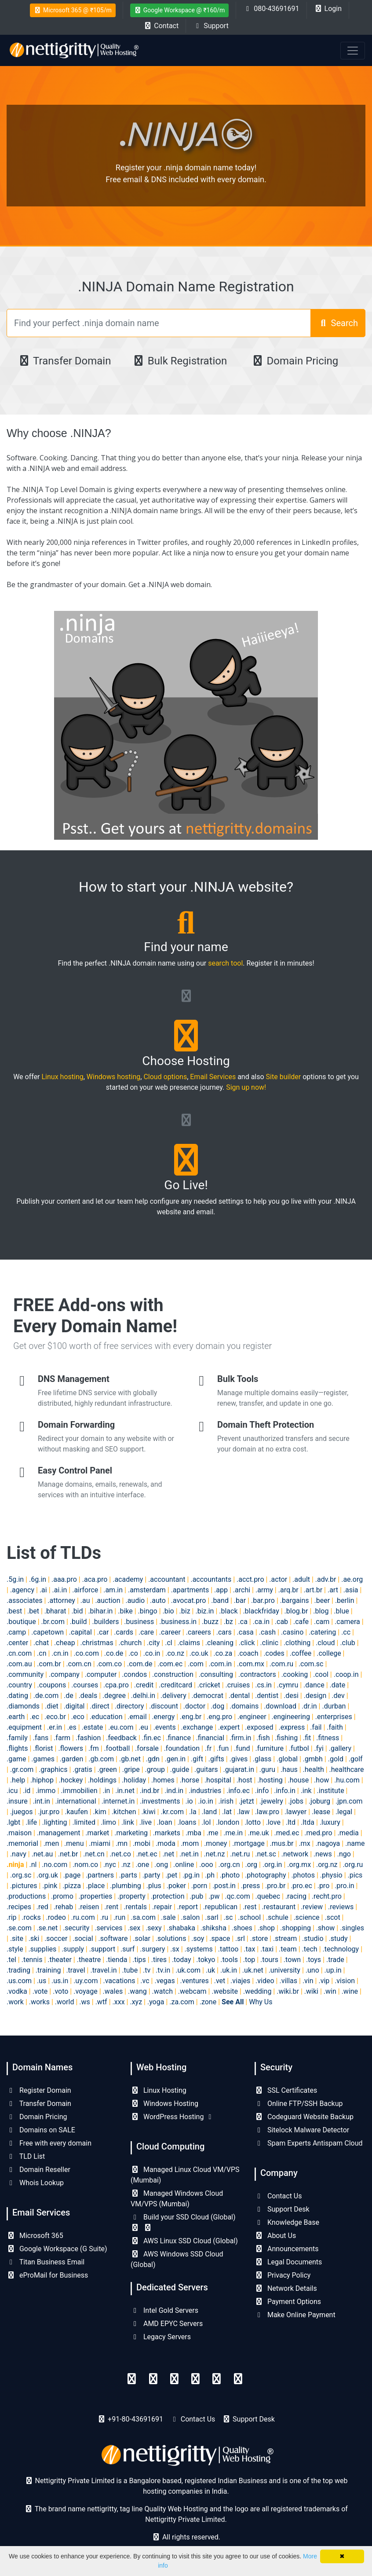  I want to click on .guru, so click(267, 1769).